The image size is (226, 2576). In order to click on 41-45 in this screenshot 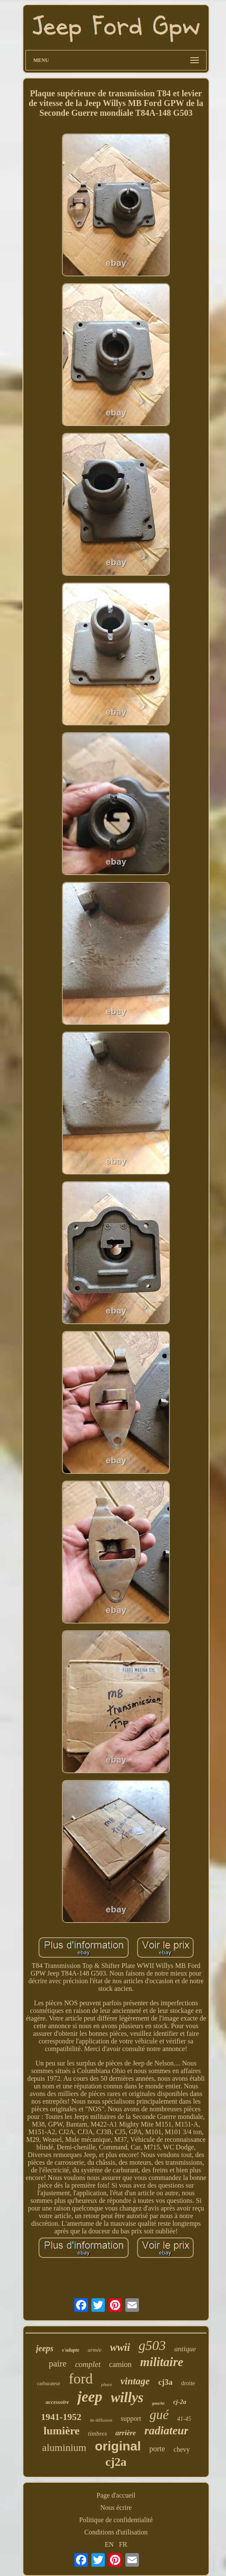, I will do `click(184, 2419)`.